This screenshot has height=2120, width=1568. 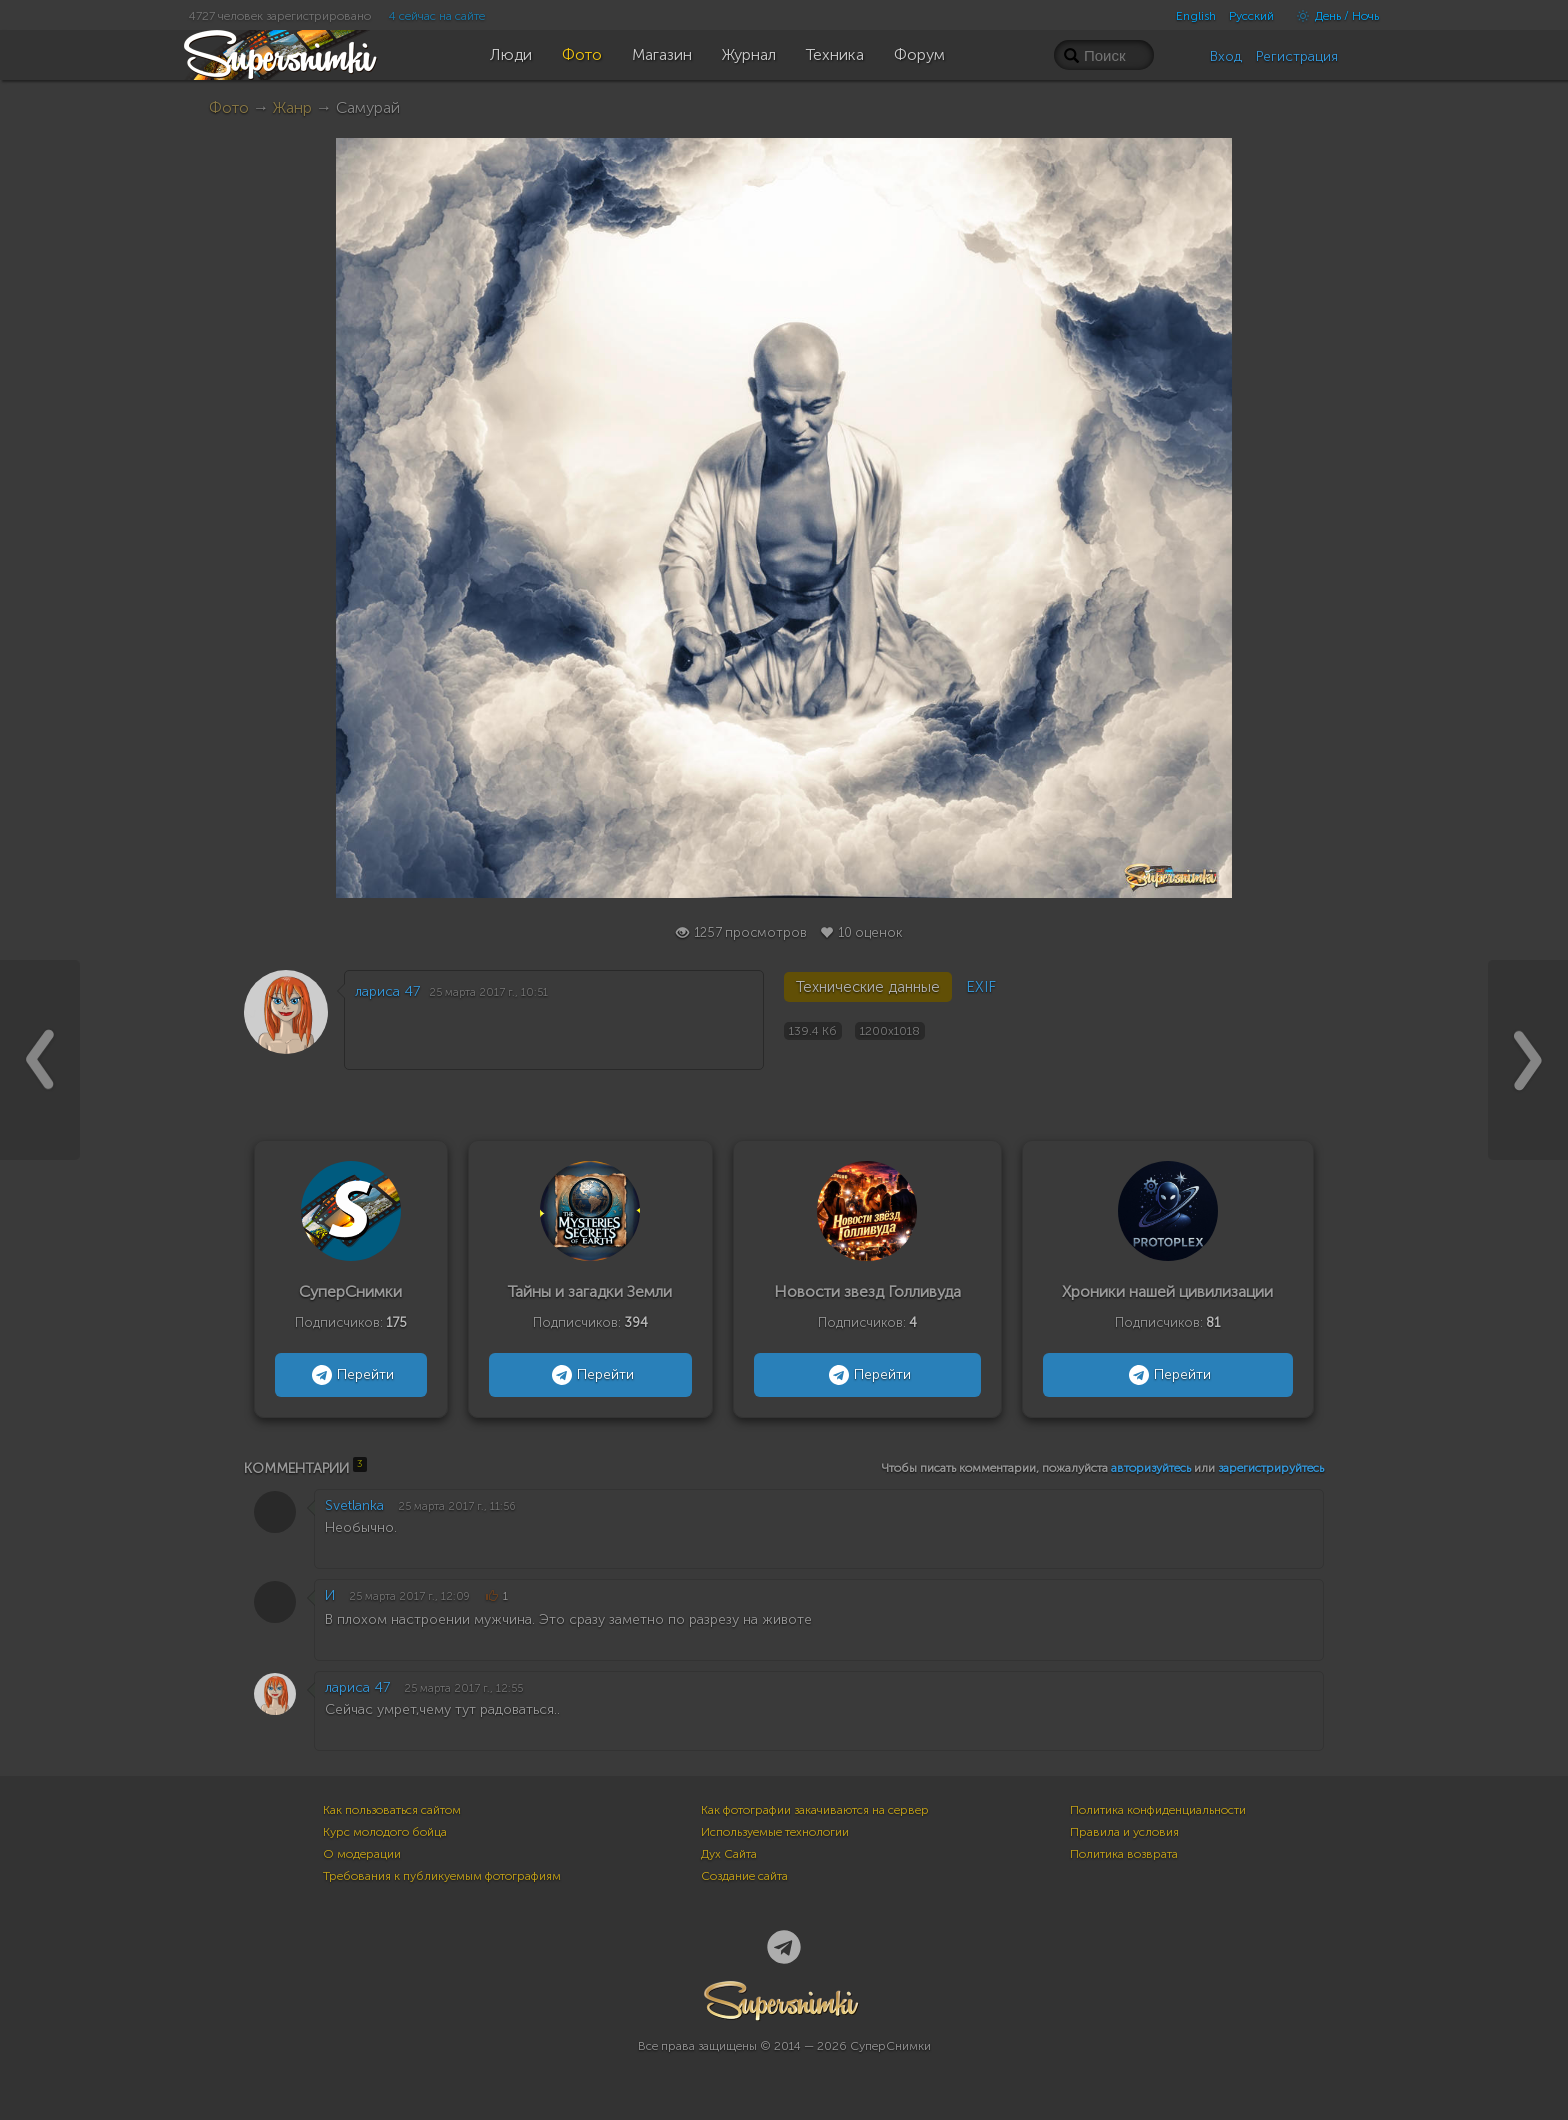 What do you see at coordinates (744, 1876) in the screenshot?
I see `Создание сайта` at bounding box center [744, 1876].